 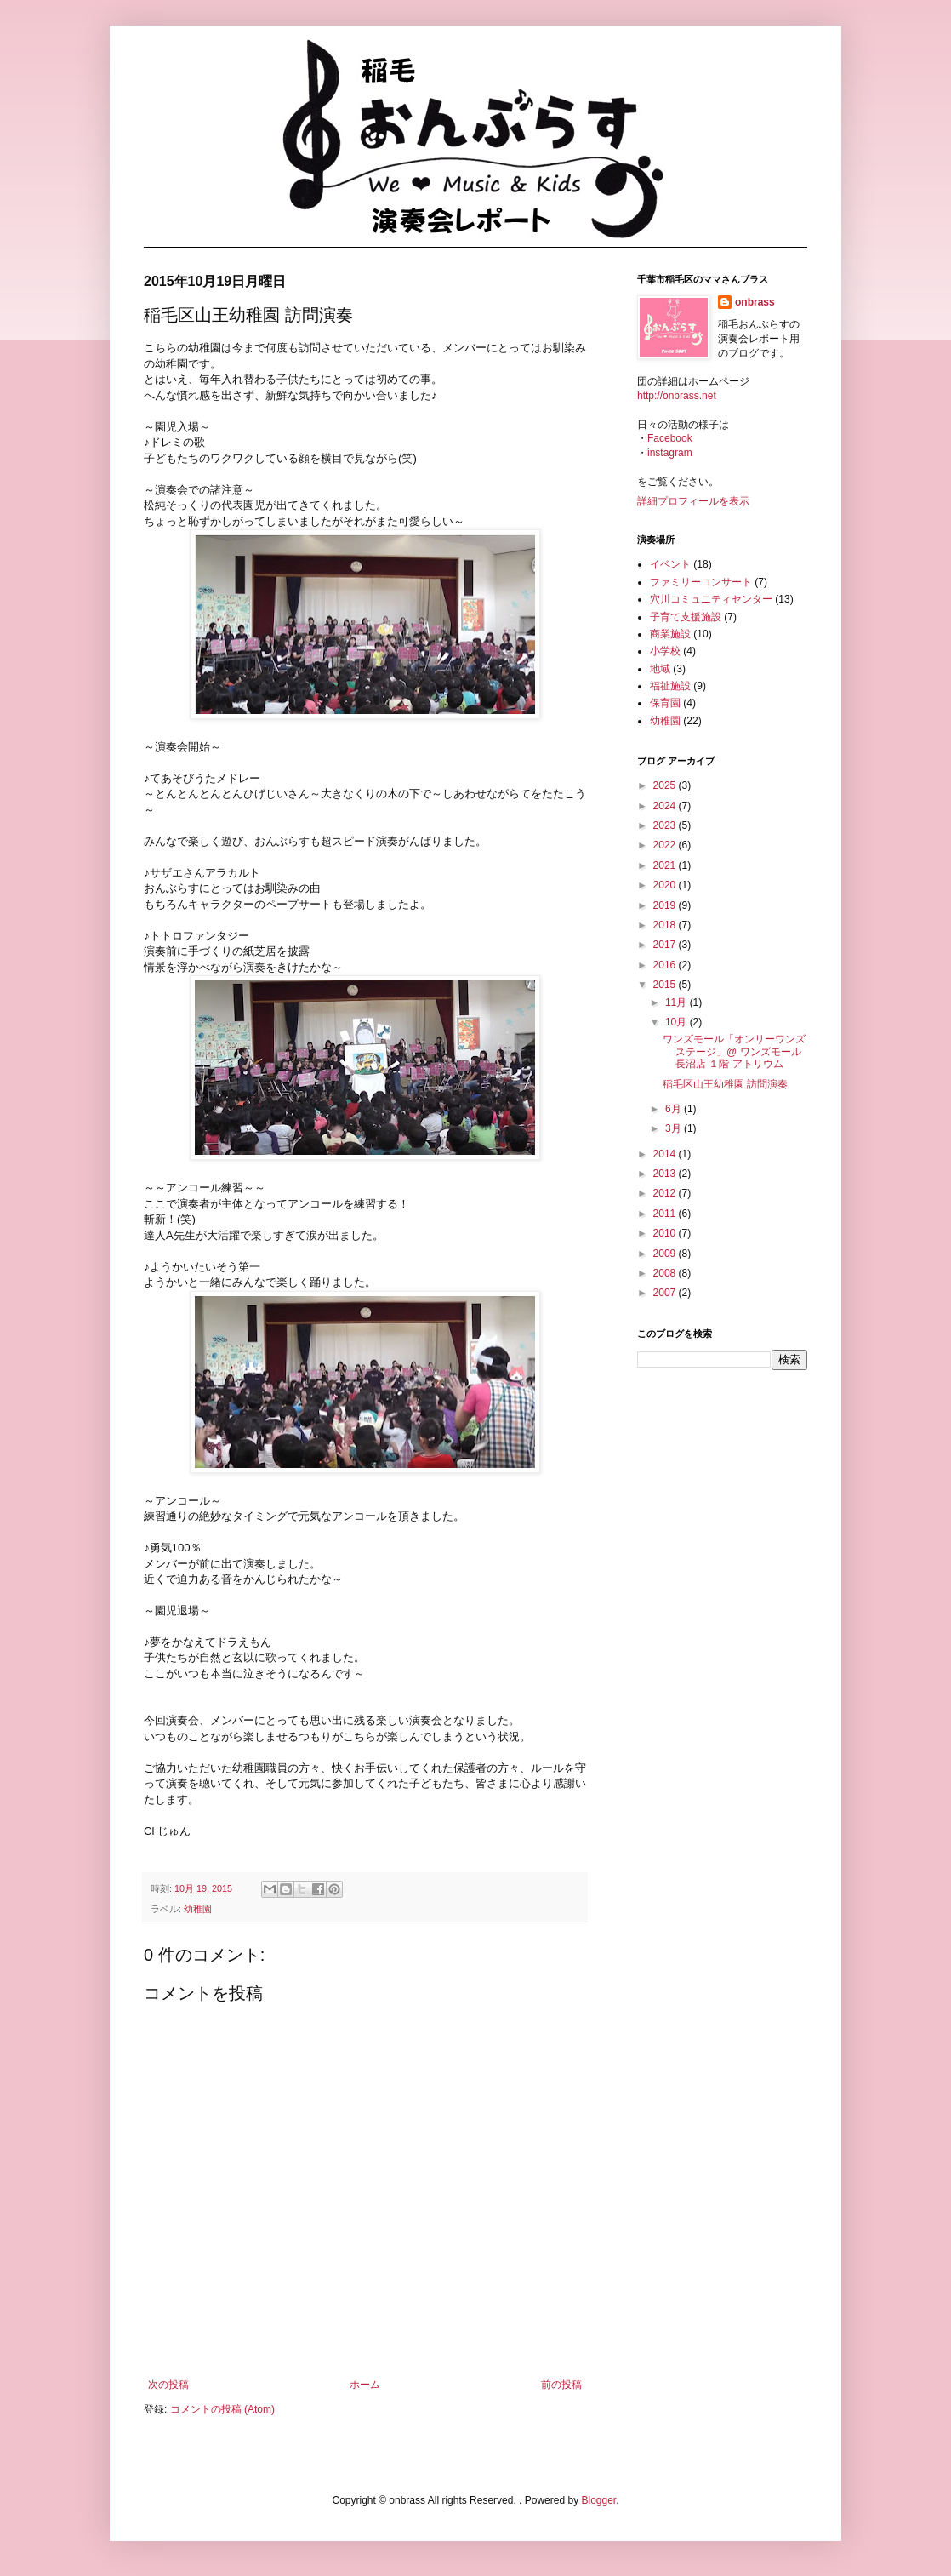 What do you see at coordinates (198, 1909) in the screenshot?
I see `幼稚園` at bounding box center [198, 1909].